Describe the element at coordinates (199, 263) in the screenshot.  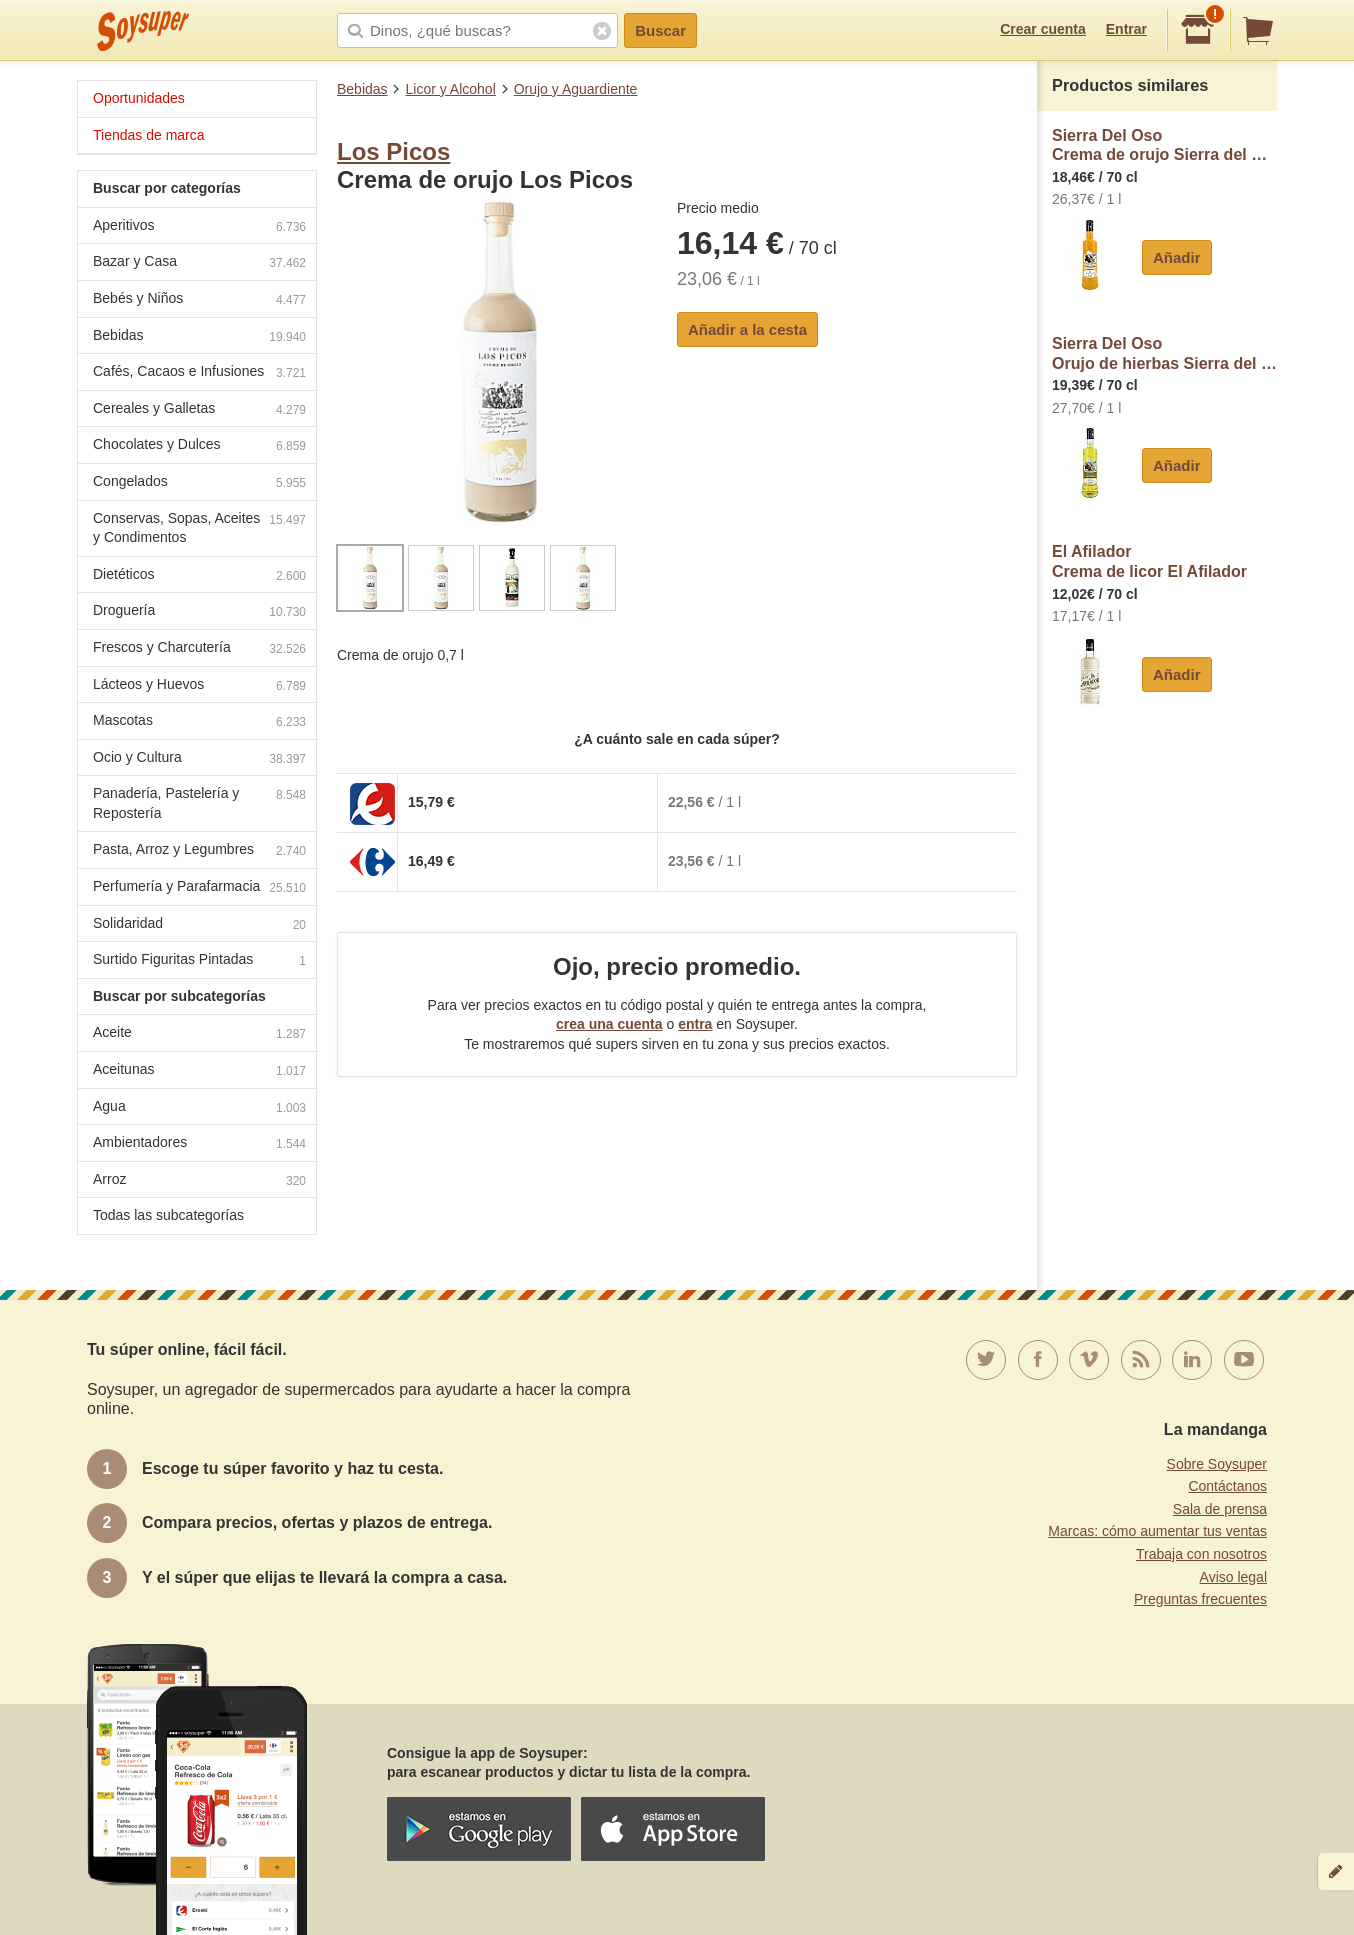
I see `Bazar y Casa` at that location.